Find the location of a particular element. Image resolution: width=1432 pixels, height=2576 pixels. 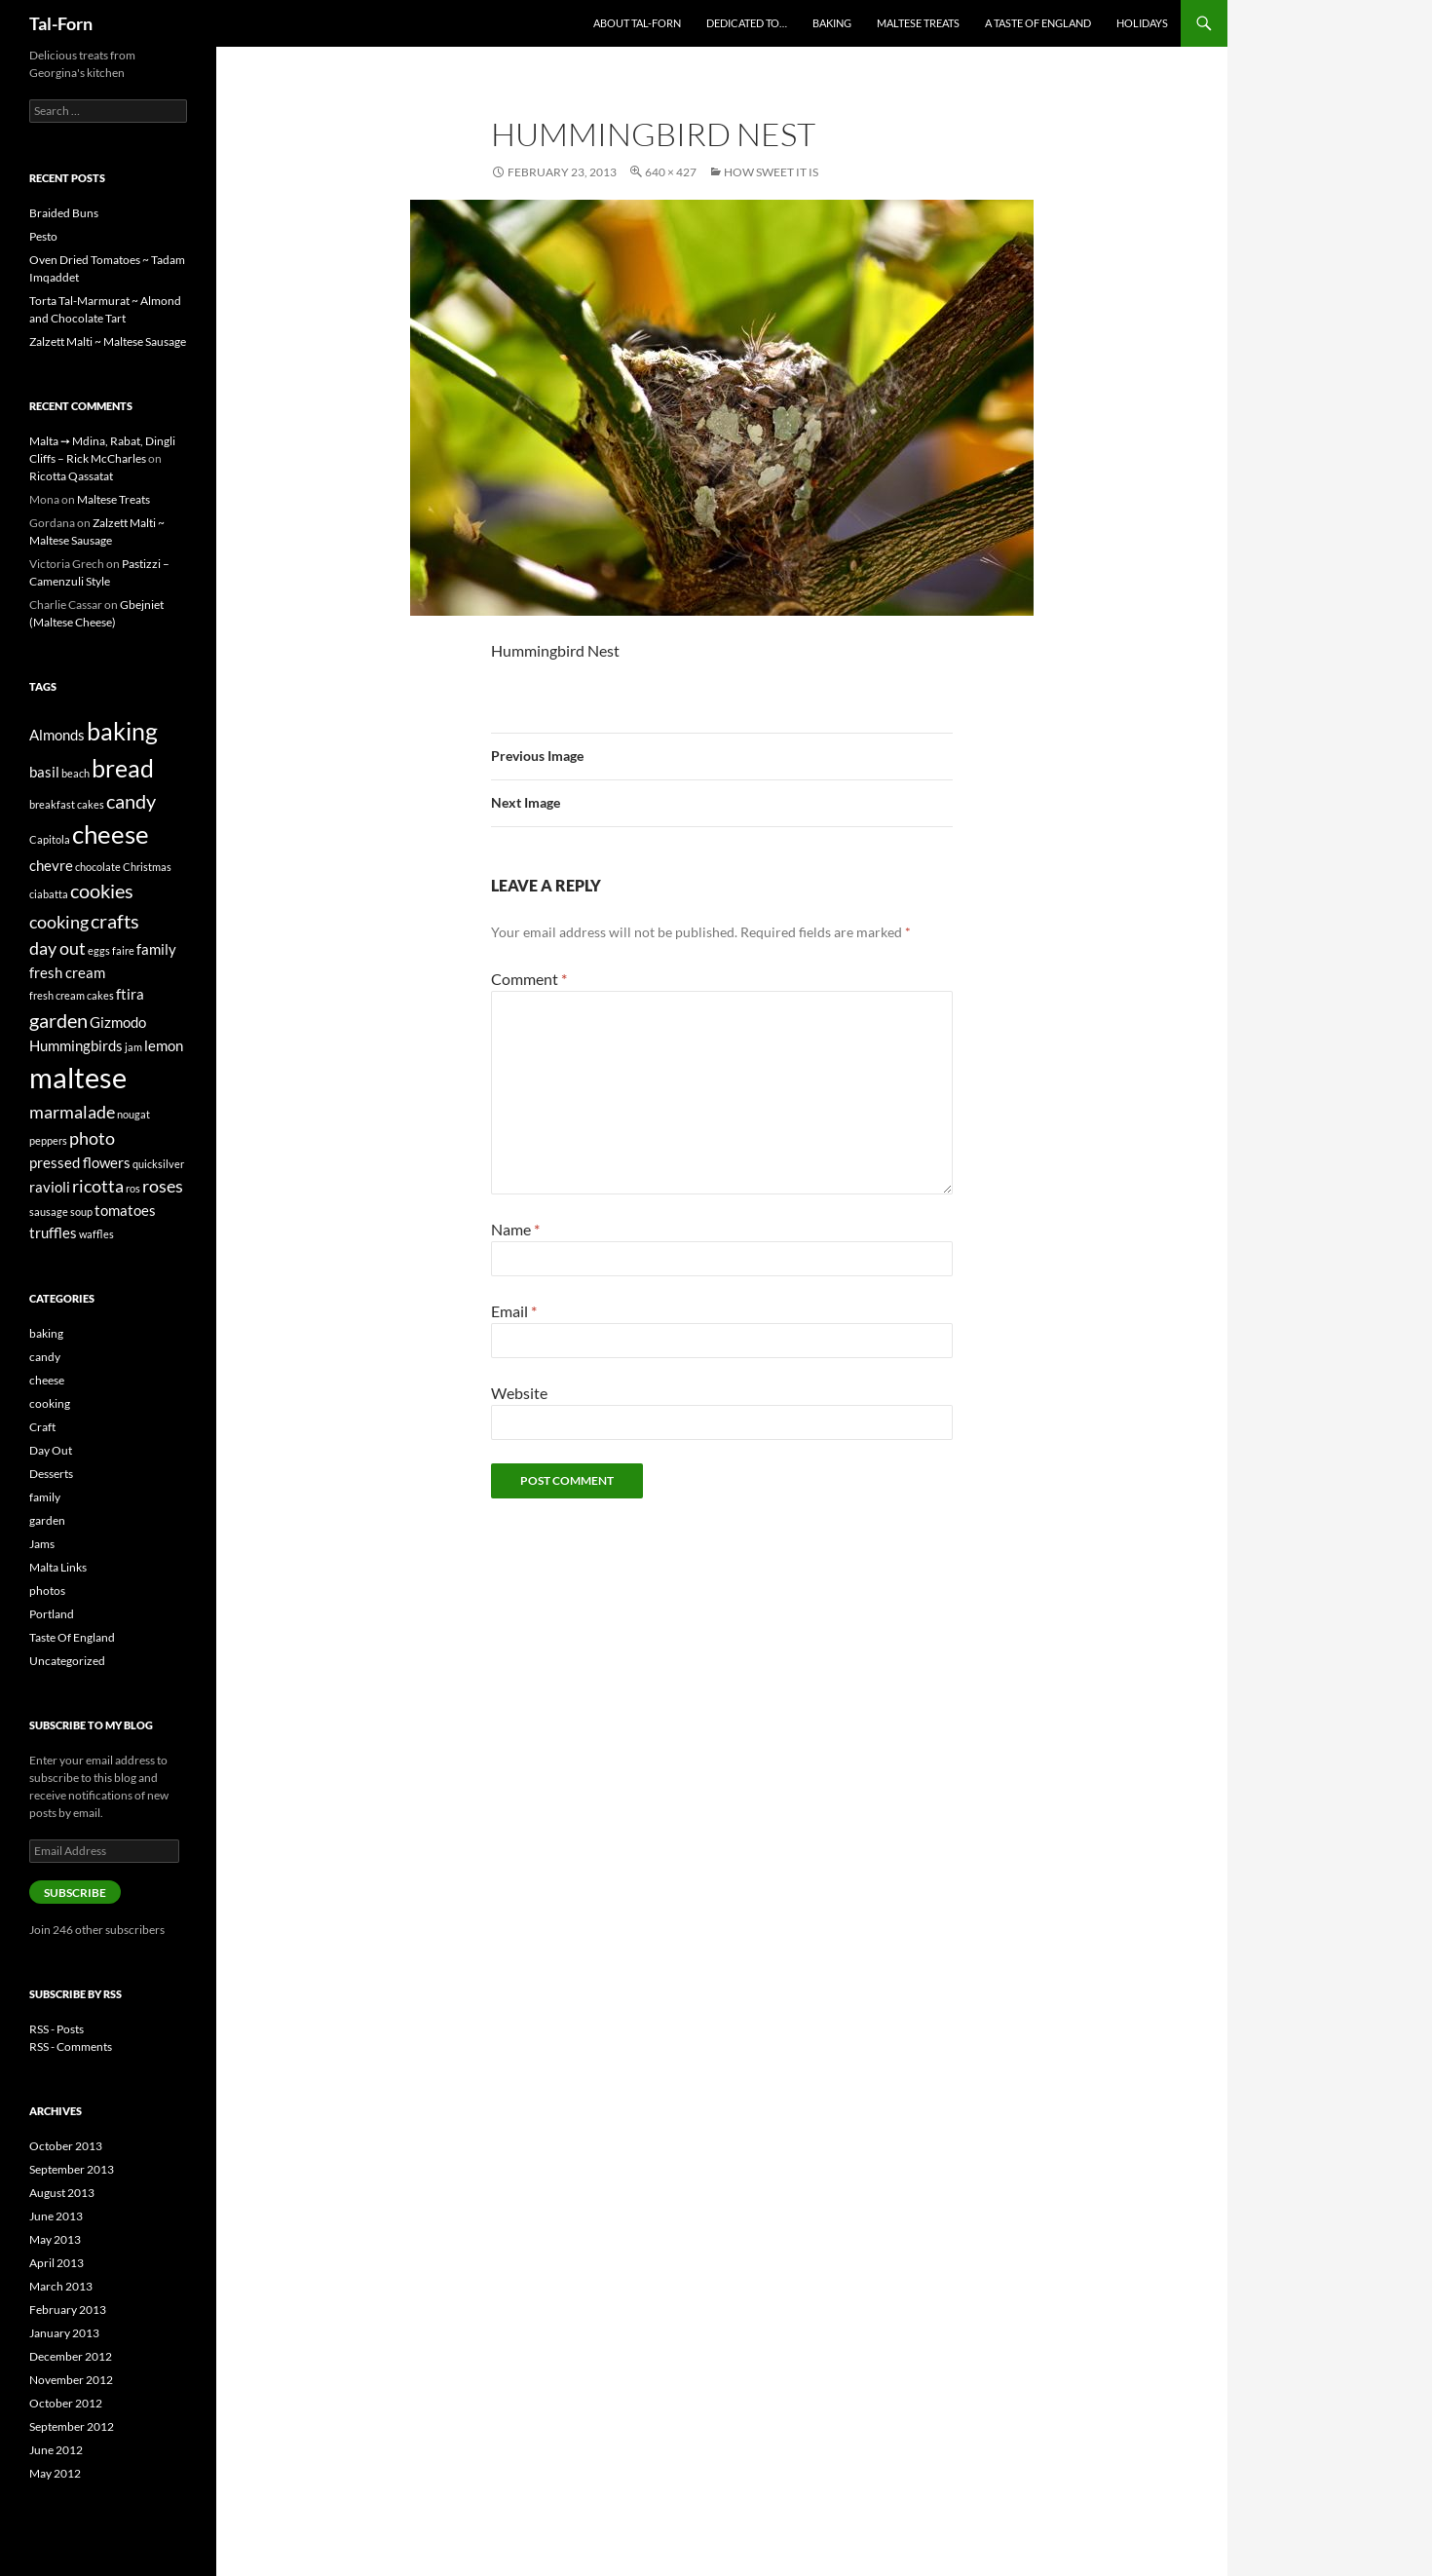

chocolate [chocolate (1 item)] is located at coordinates (98, 866).